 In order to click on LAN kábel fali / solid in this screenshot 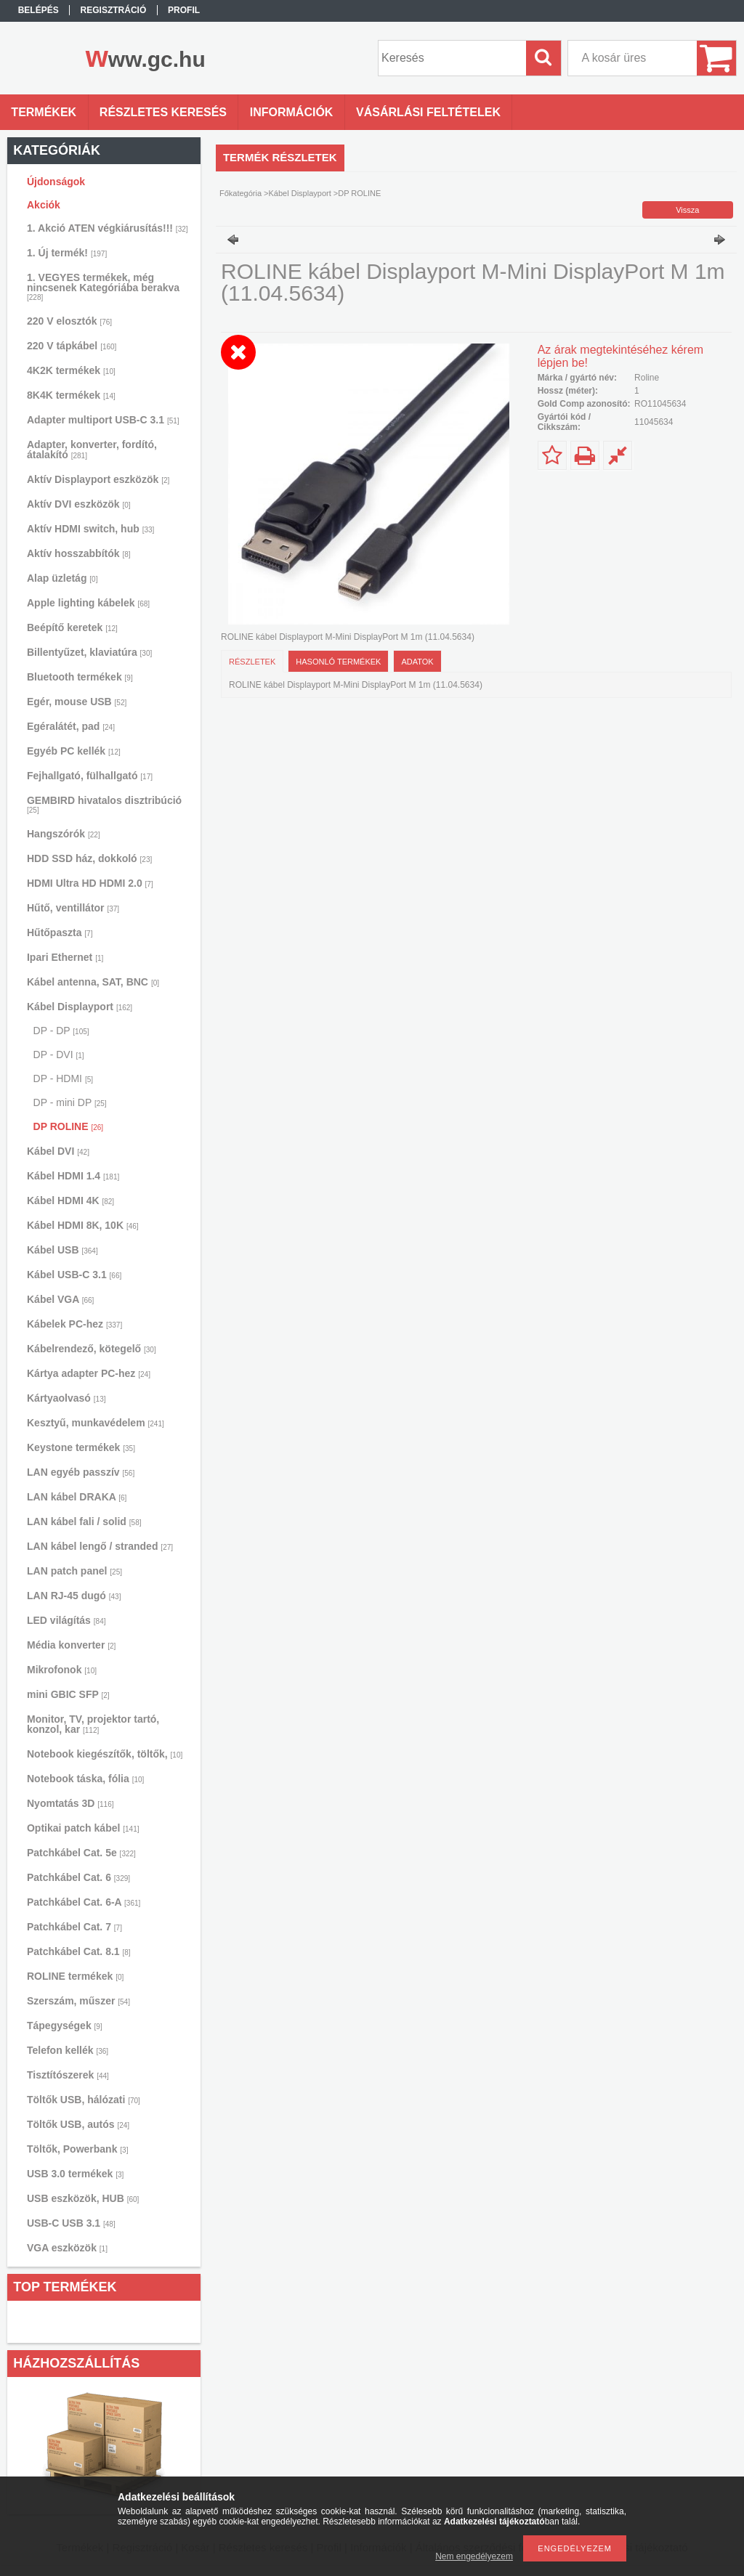, I will do `click(84, 1521)`.